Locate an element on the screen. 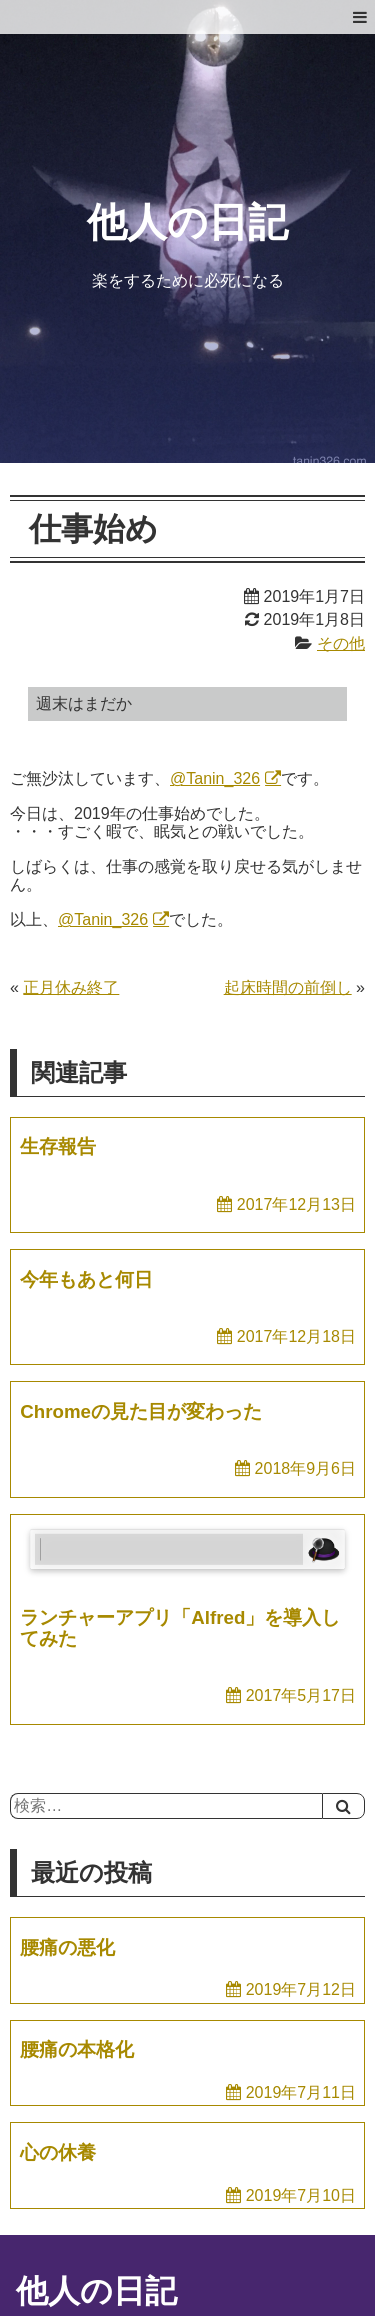 The image size is (375, 2316). 正月休み終了 is located at coordinates (71, 987).